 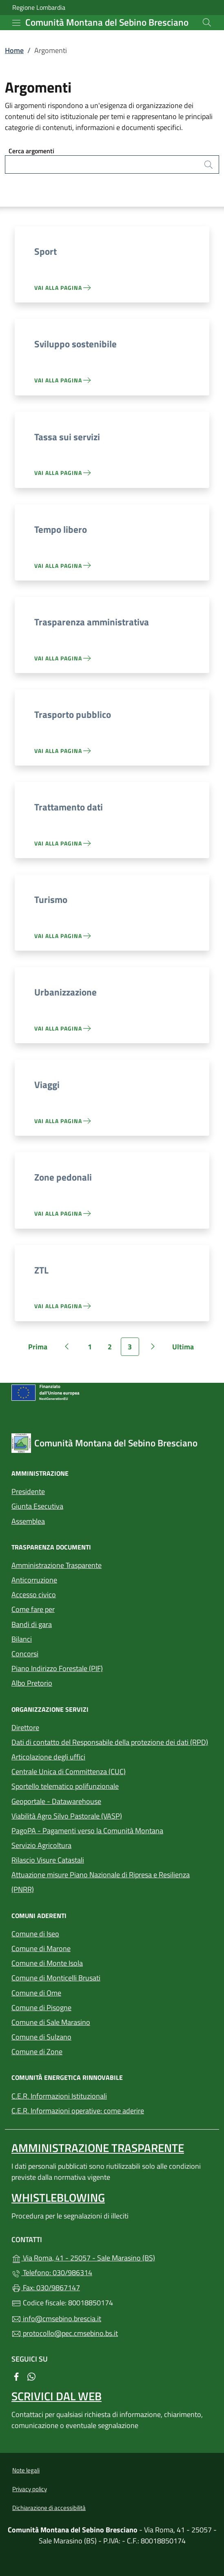 I want to click on Ultima [Vai all'ultima pagina], so click(x=186, y=1348).